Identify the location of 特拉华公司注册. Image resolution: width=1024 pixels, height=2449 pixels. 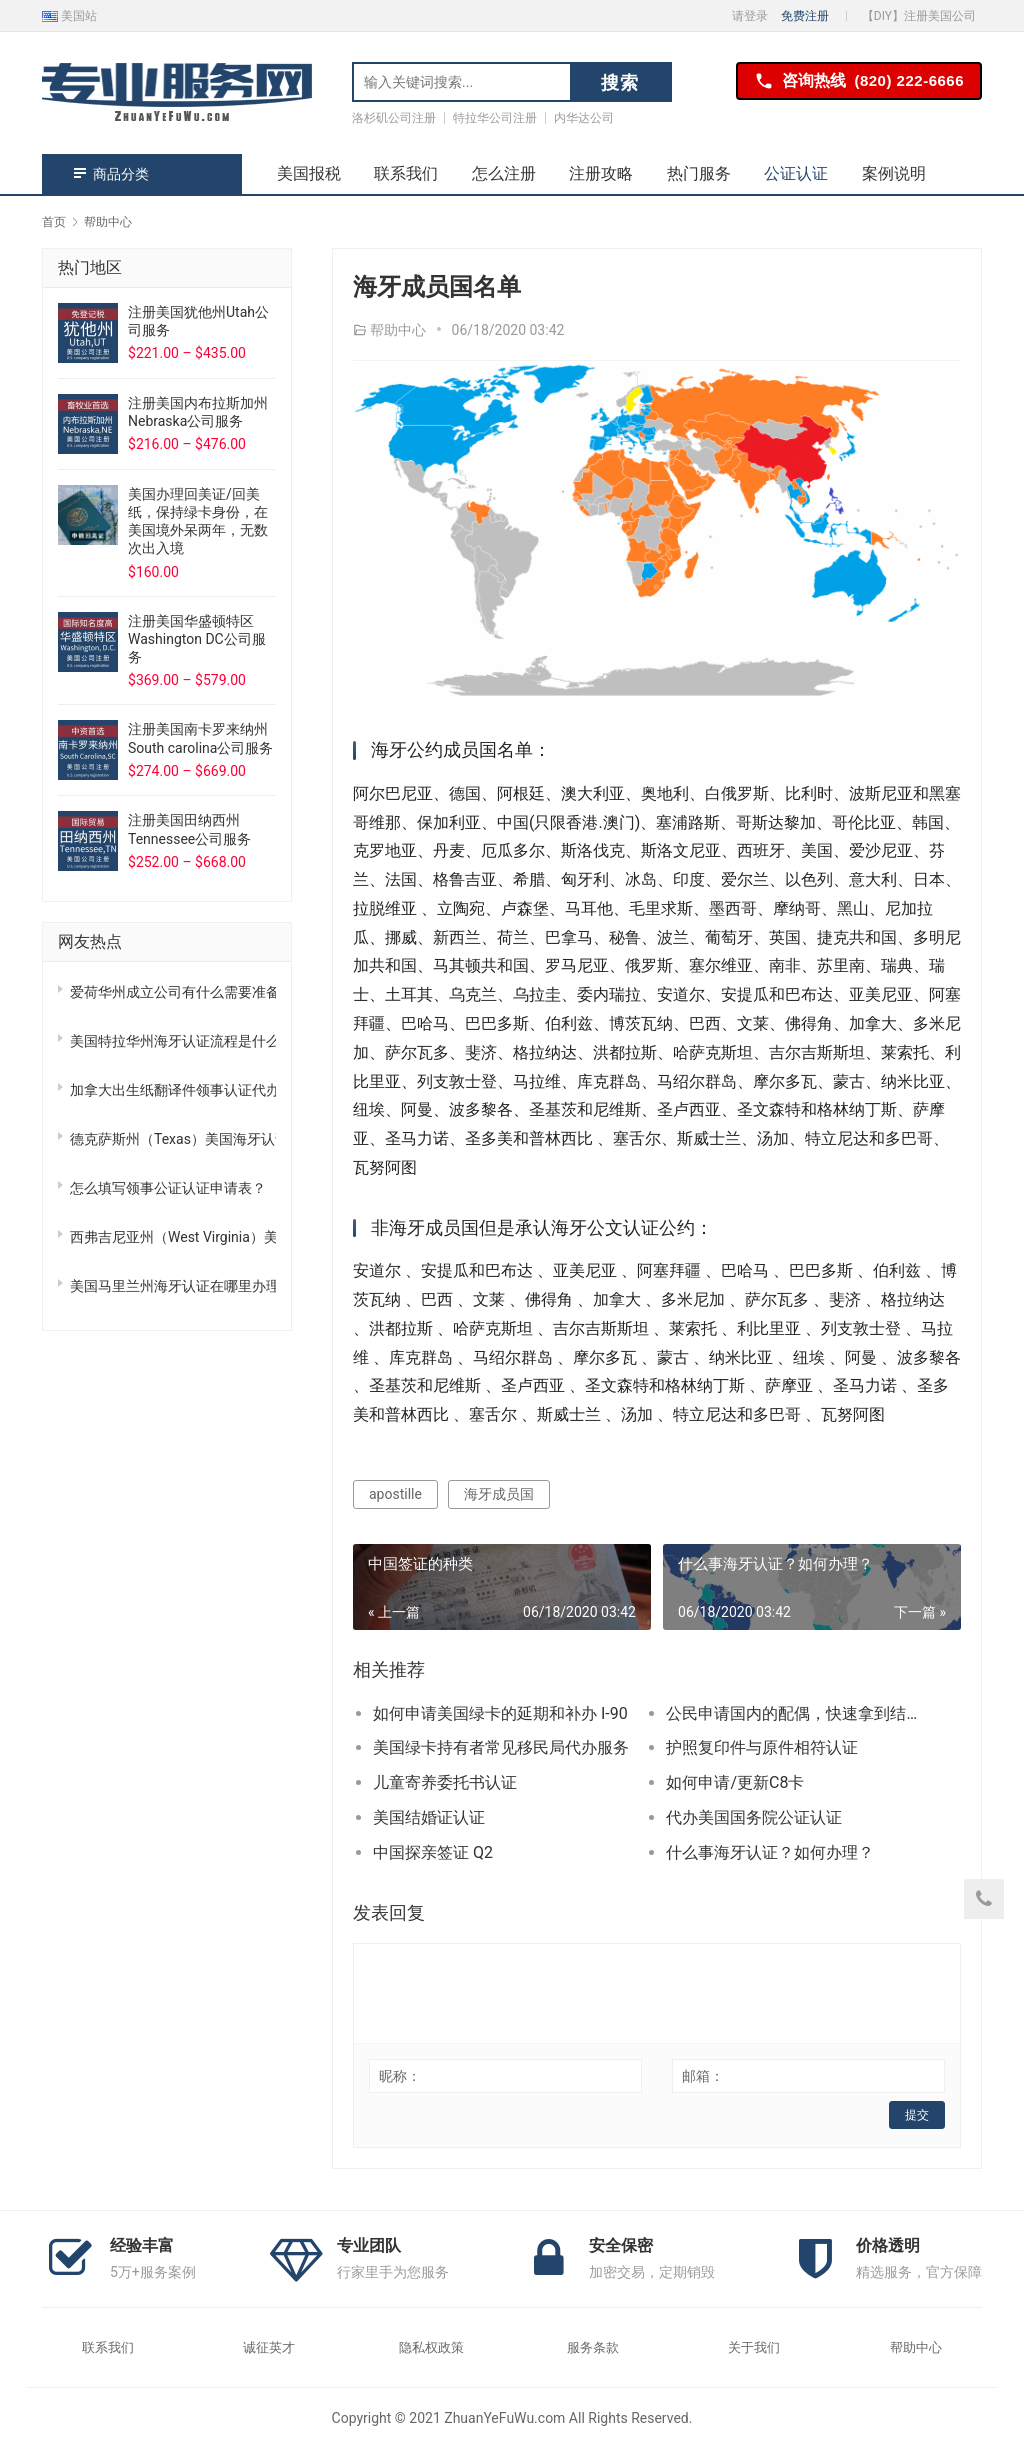
(495, 118).